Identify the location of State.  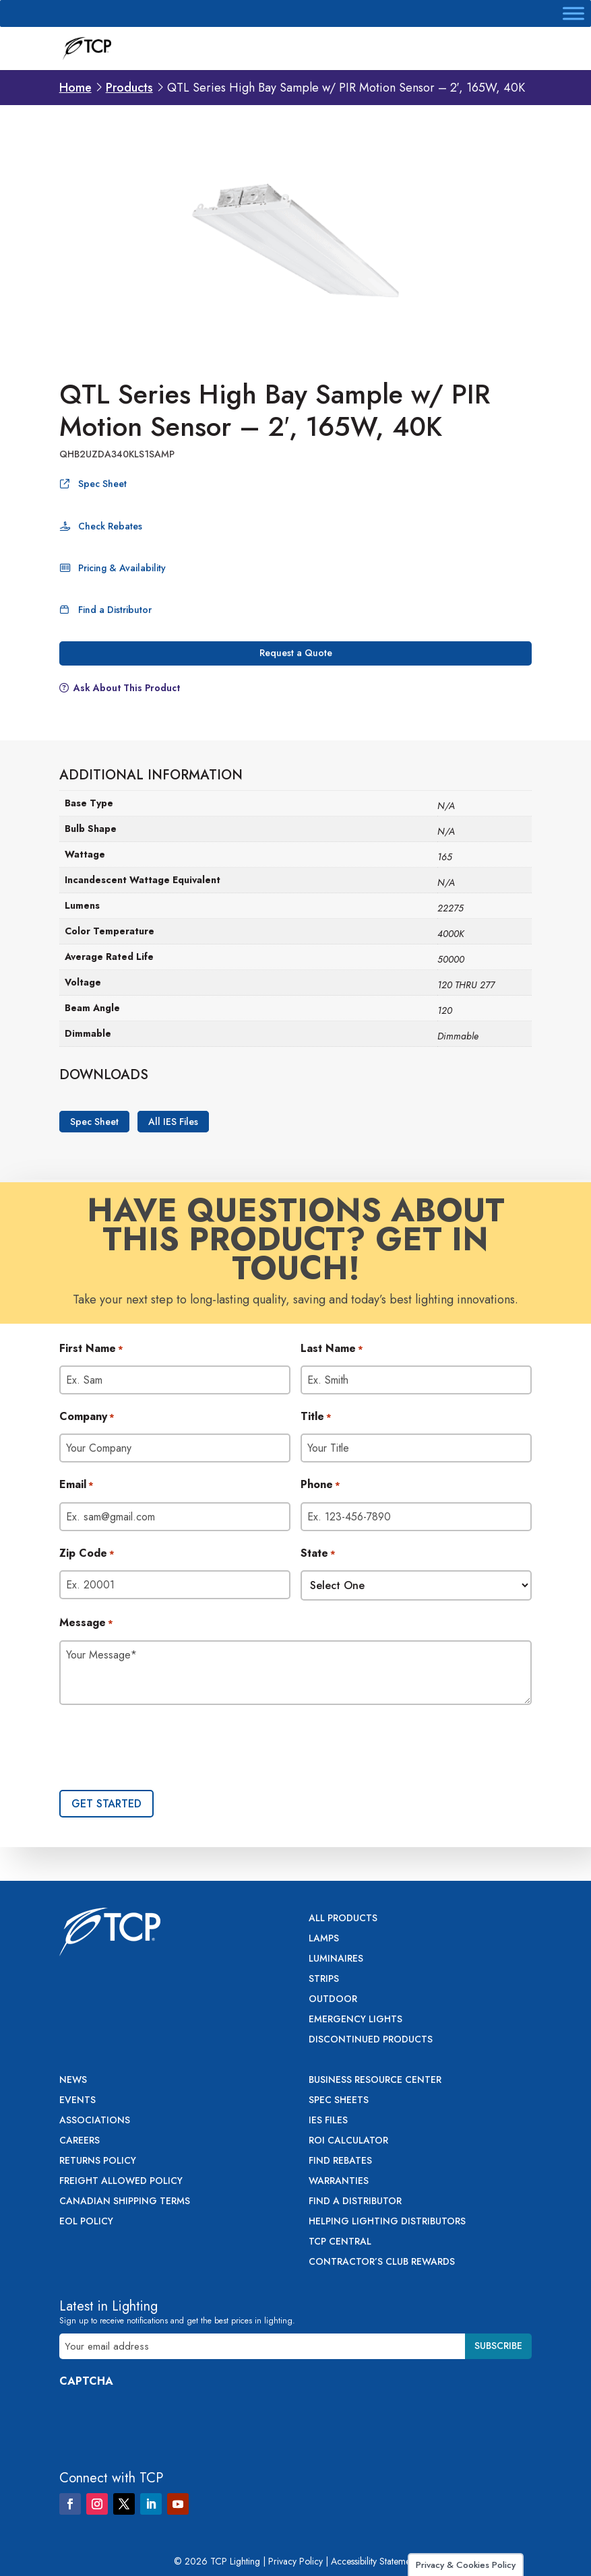
(318, 1554).